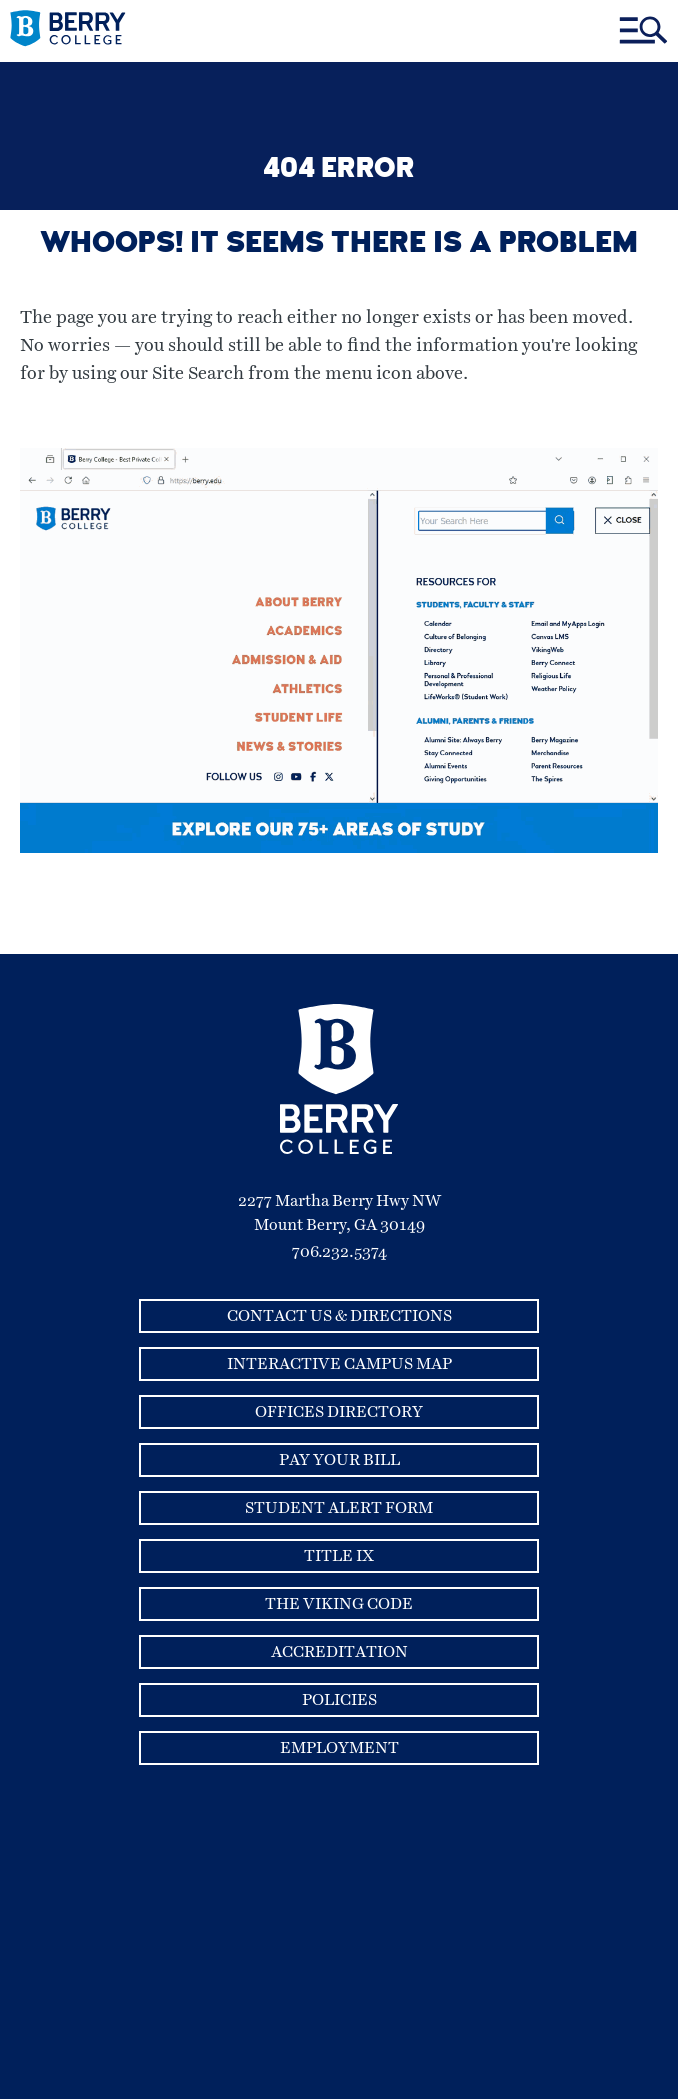  I want to click on Contact Us & Directions, so click(339, 1316).